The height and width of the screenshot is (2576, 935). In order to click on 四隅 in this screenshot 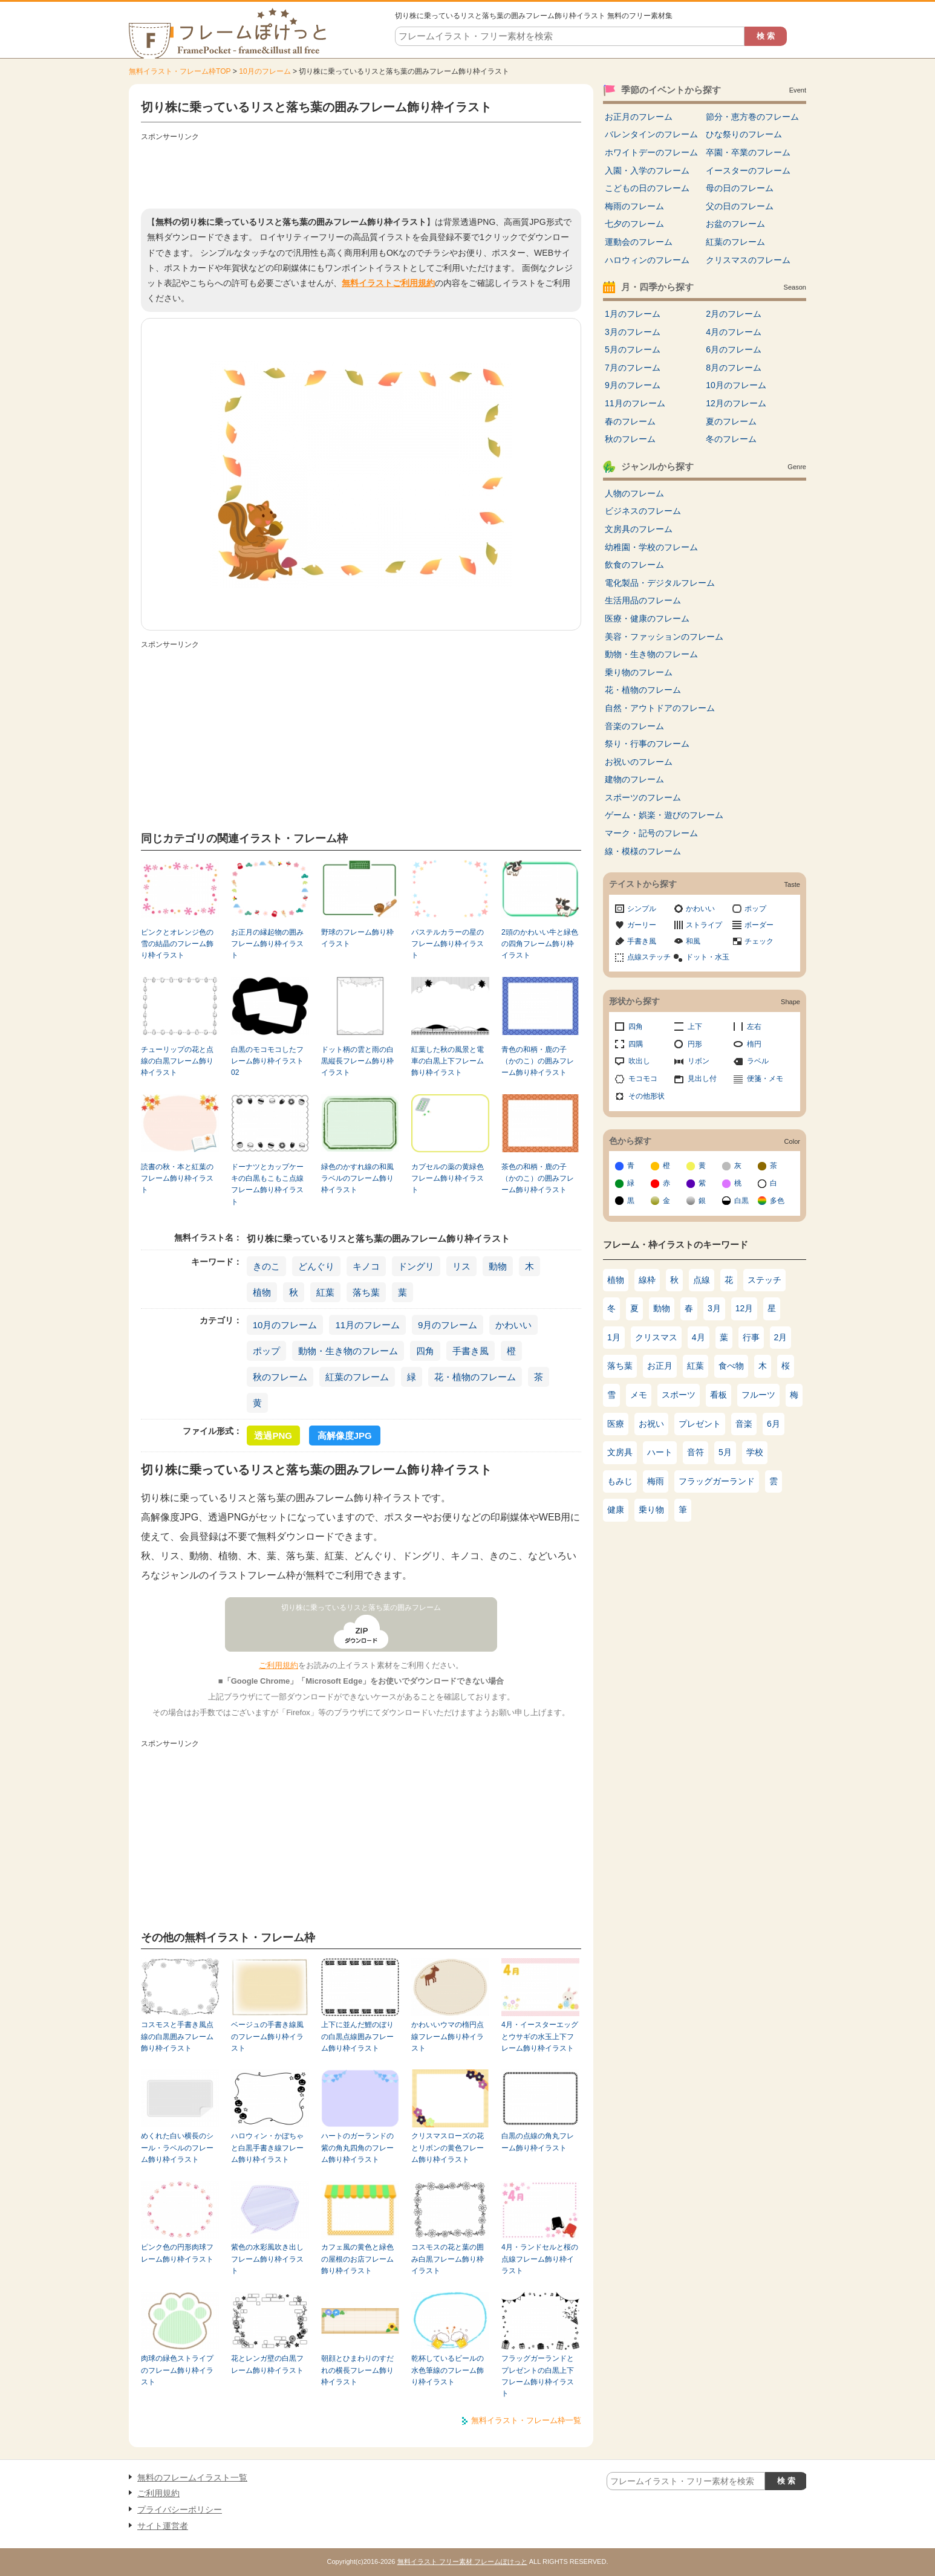, I will do `click(635, 1044)`.